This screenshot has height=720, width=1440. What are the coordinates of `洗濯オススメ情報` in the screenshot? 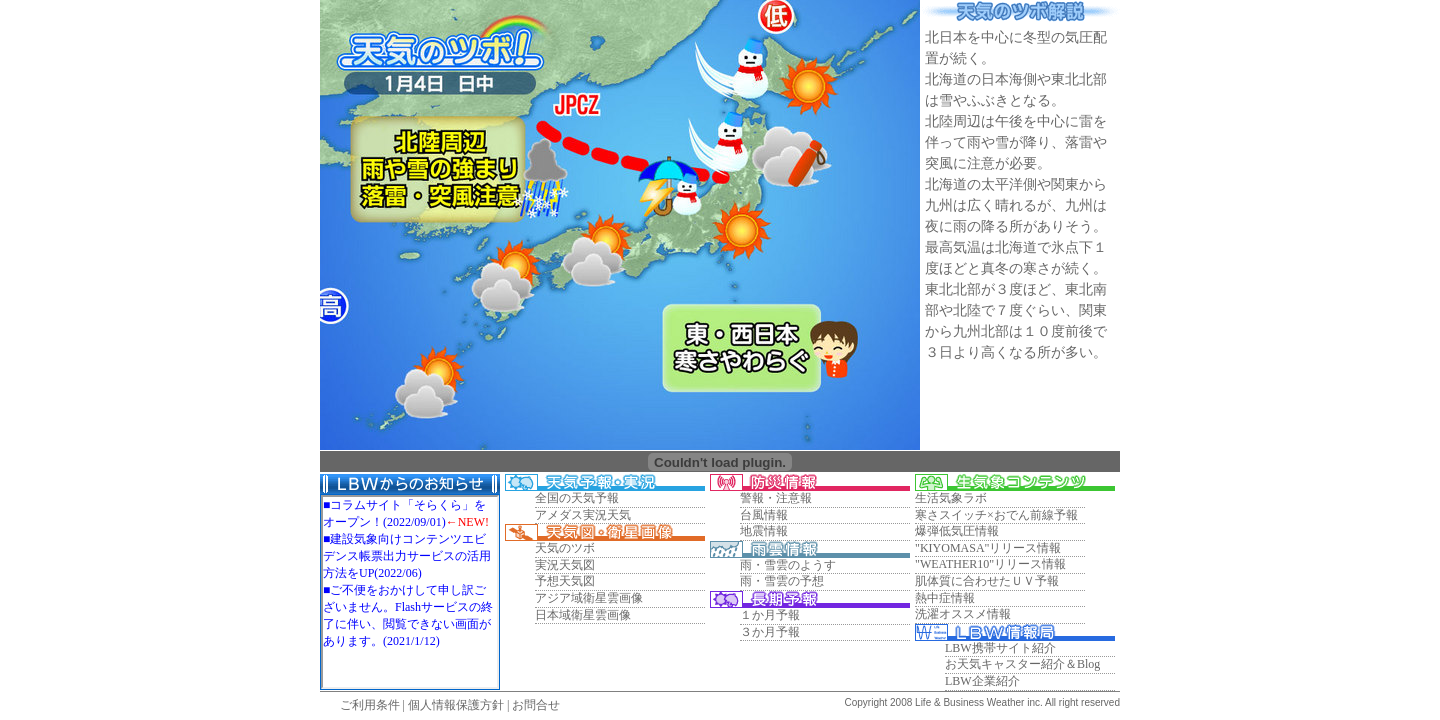 It's located at (963, 614).